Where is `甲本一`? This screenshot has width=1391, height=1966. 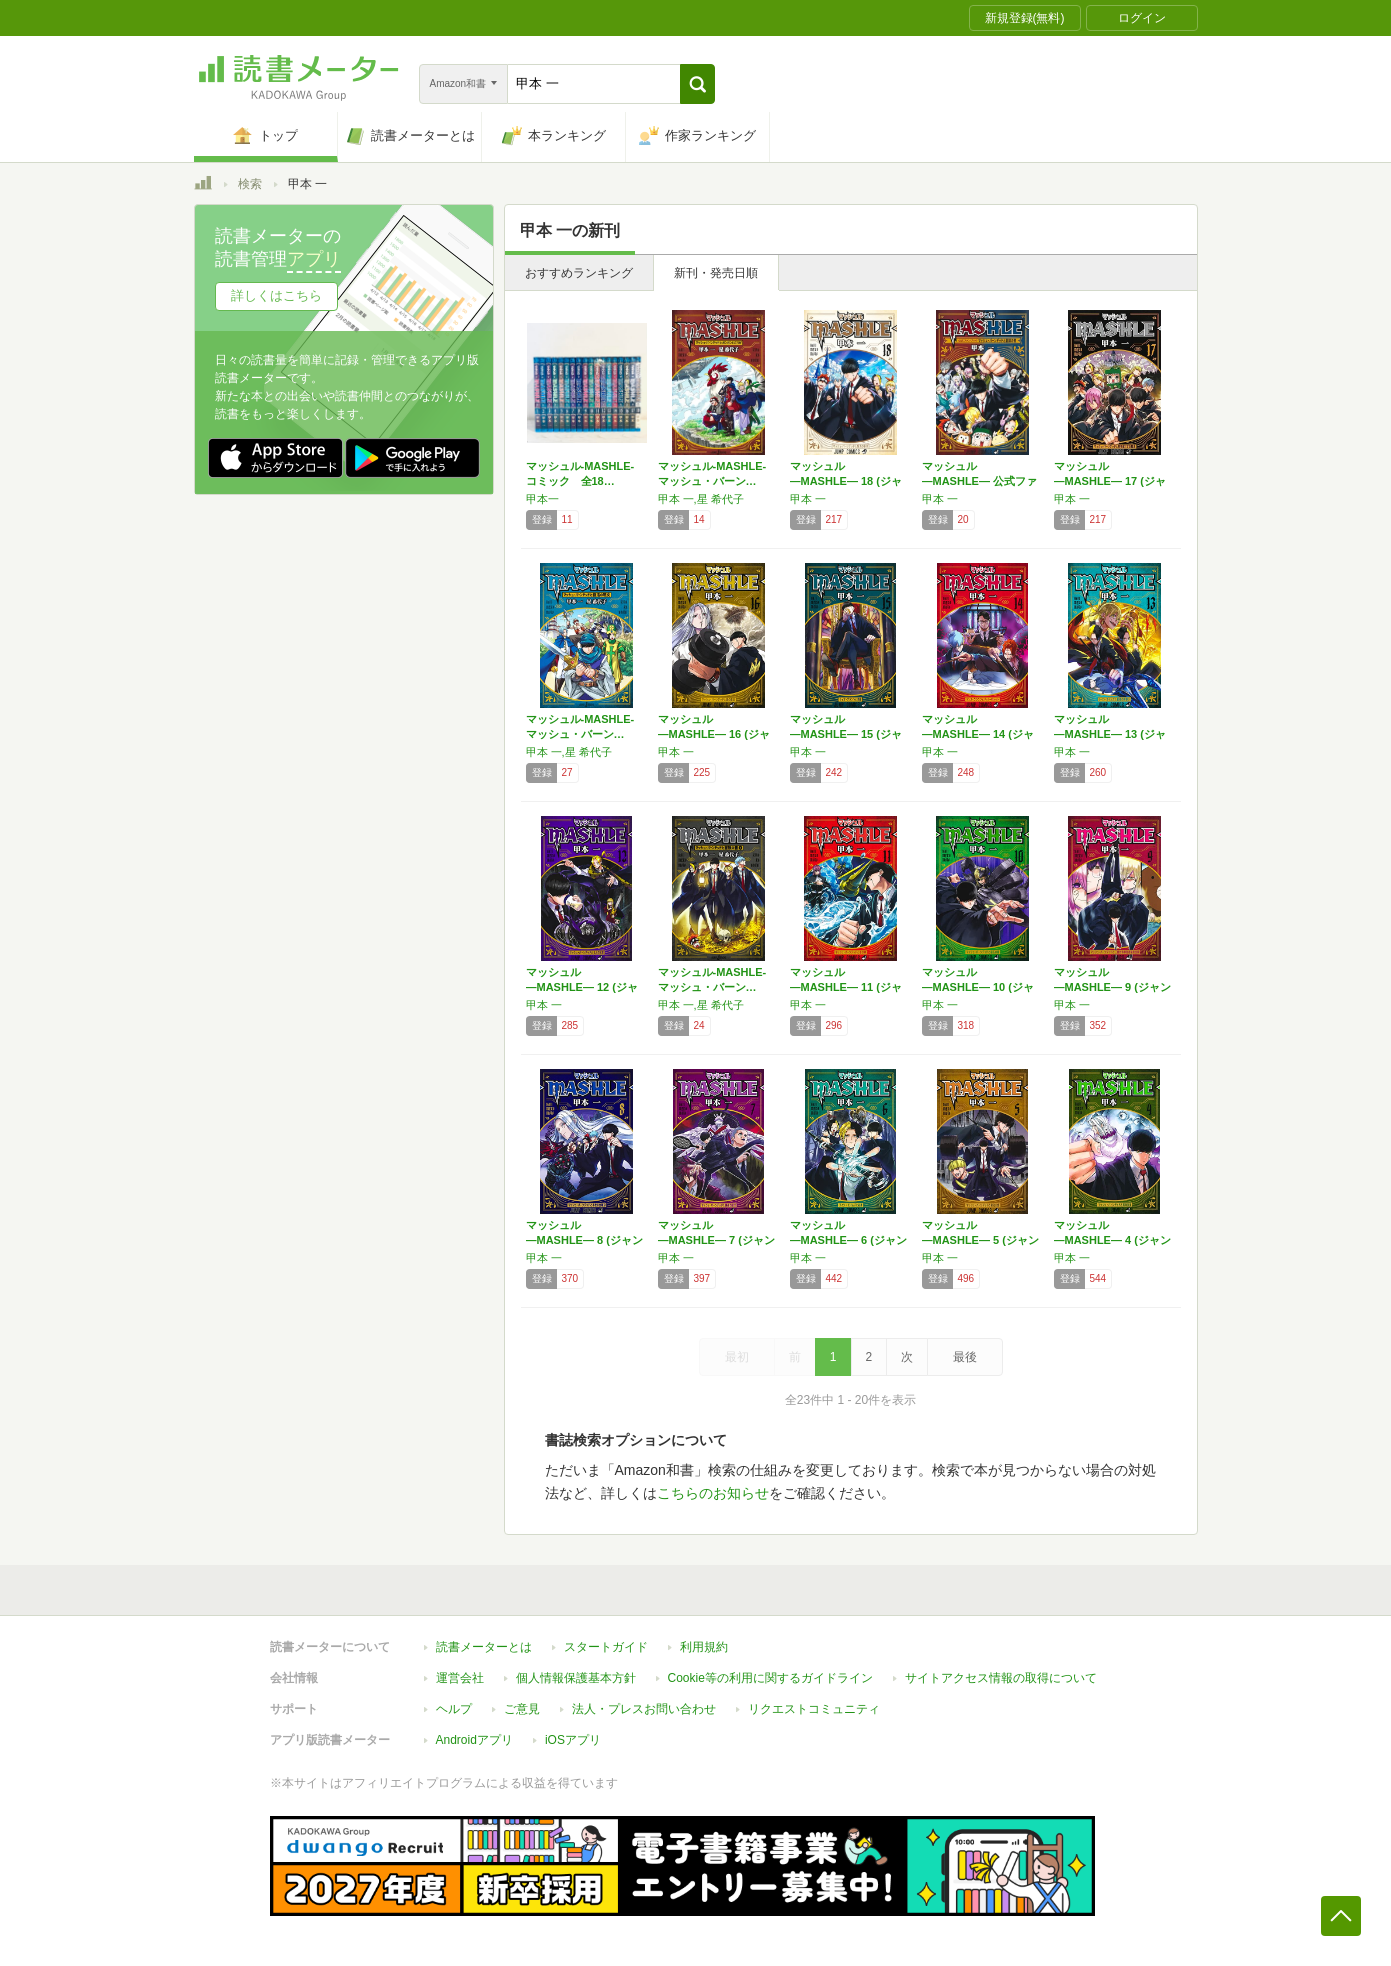 甲本一 is located at coordinates (542, 499).